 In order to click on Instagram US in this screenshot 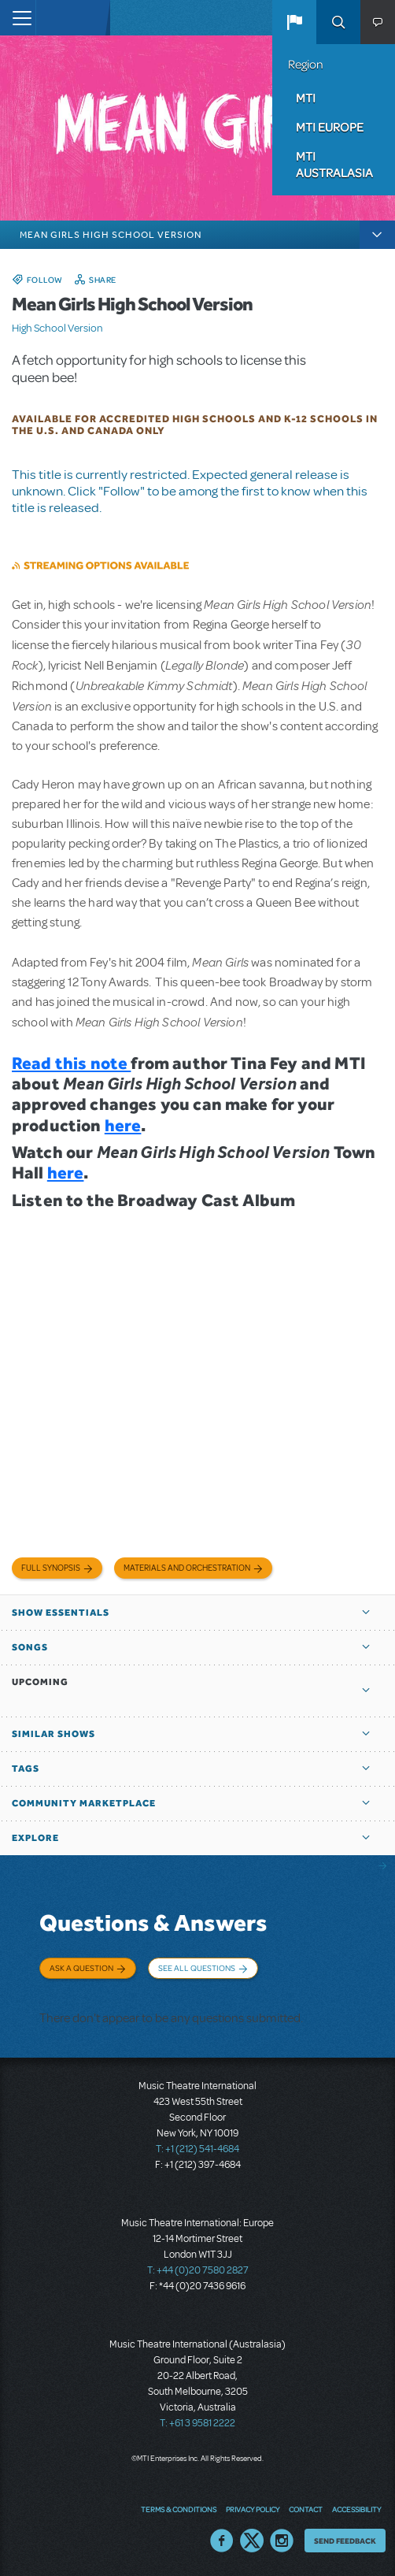, I will do `click(281, 2540)`.